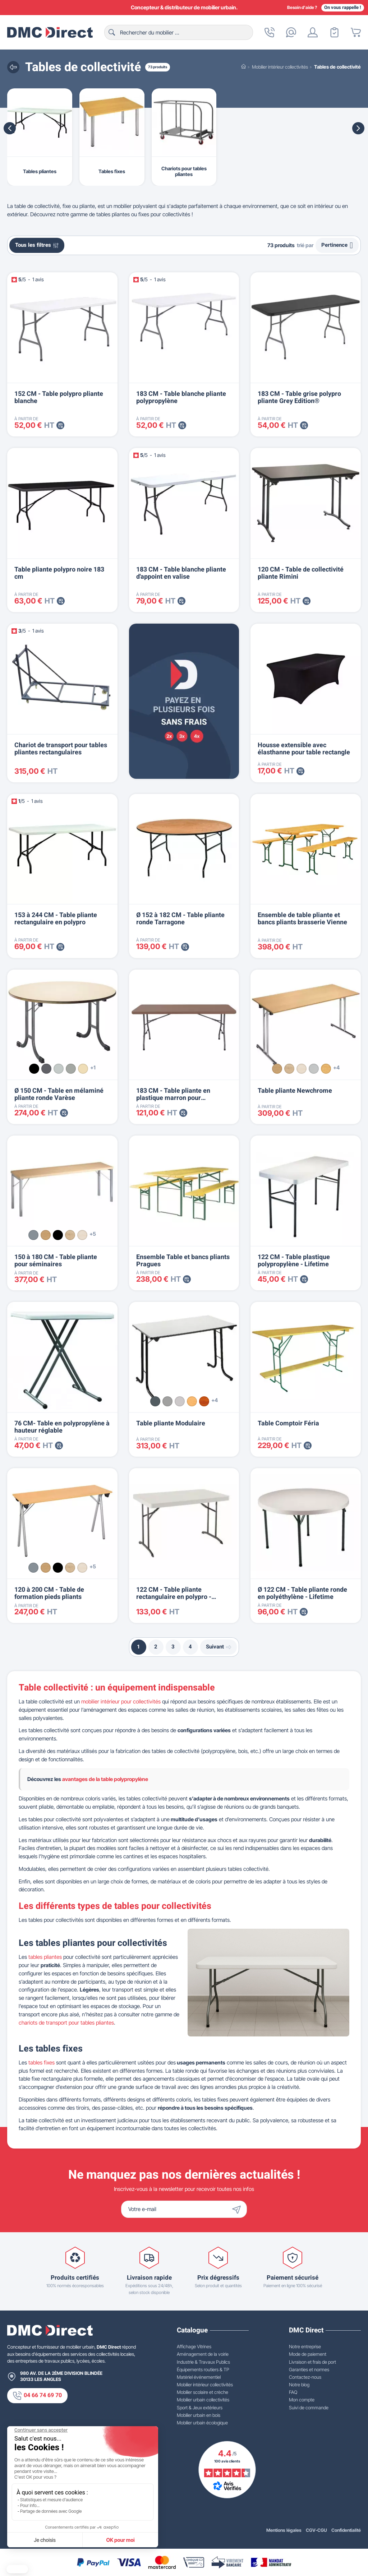  Describe the element at coordinates (59, 573) in the screenshot. I see `Table pliante polypro noire 183 cm` at that location.